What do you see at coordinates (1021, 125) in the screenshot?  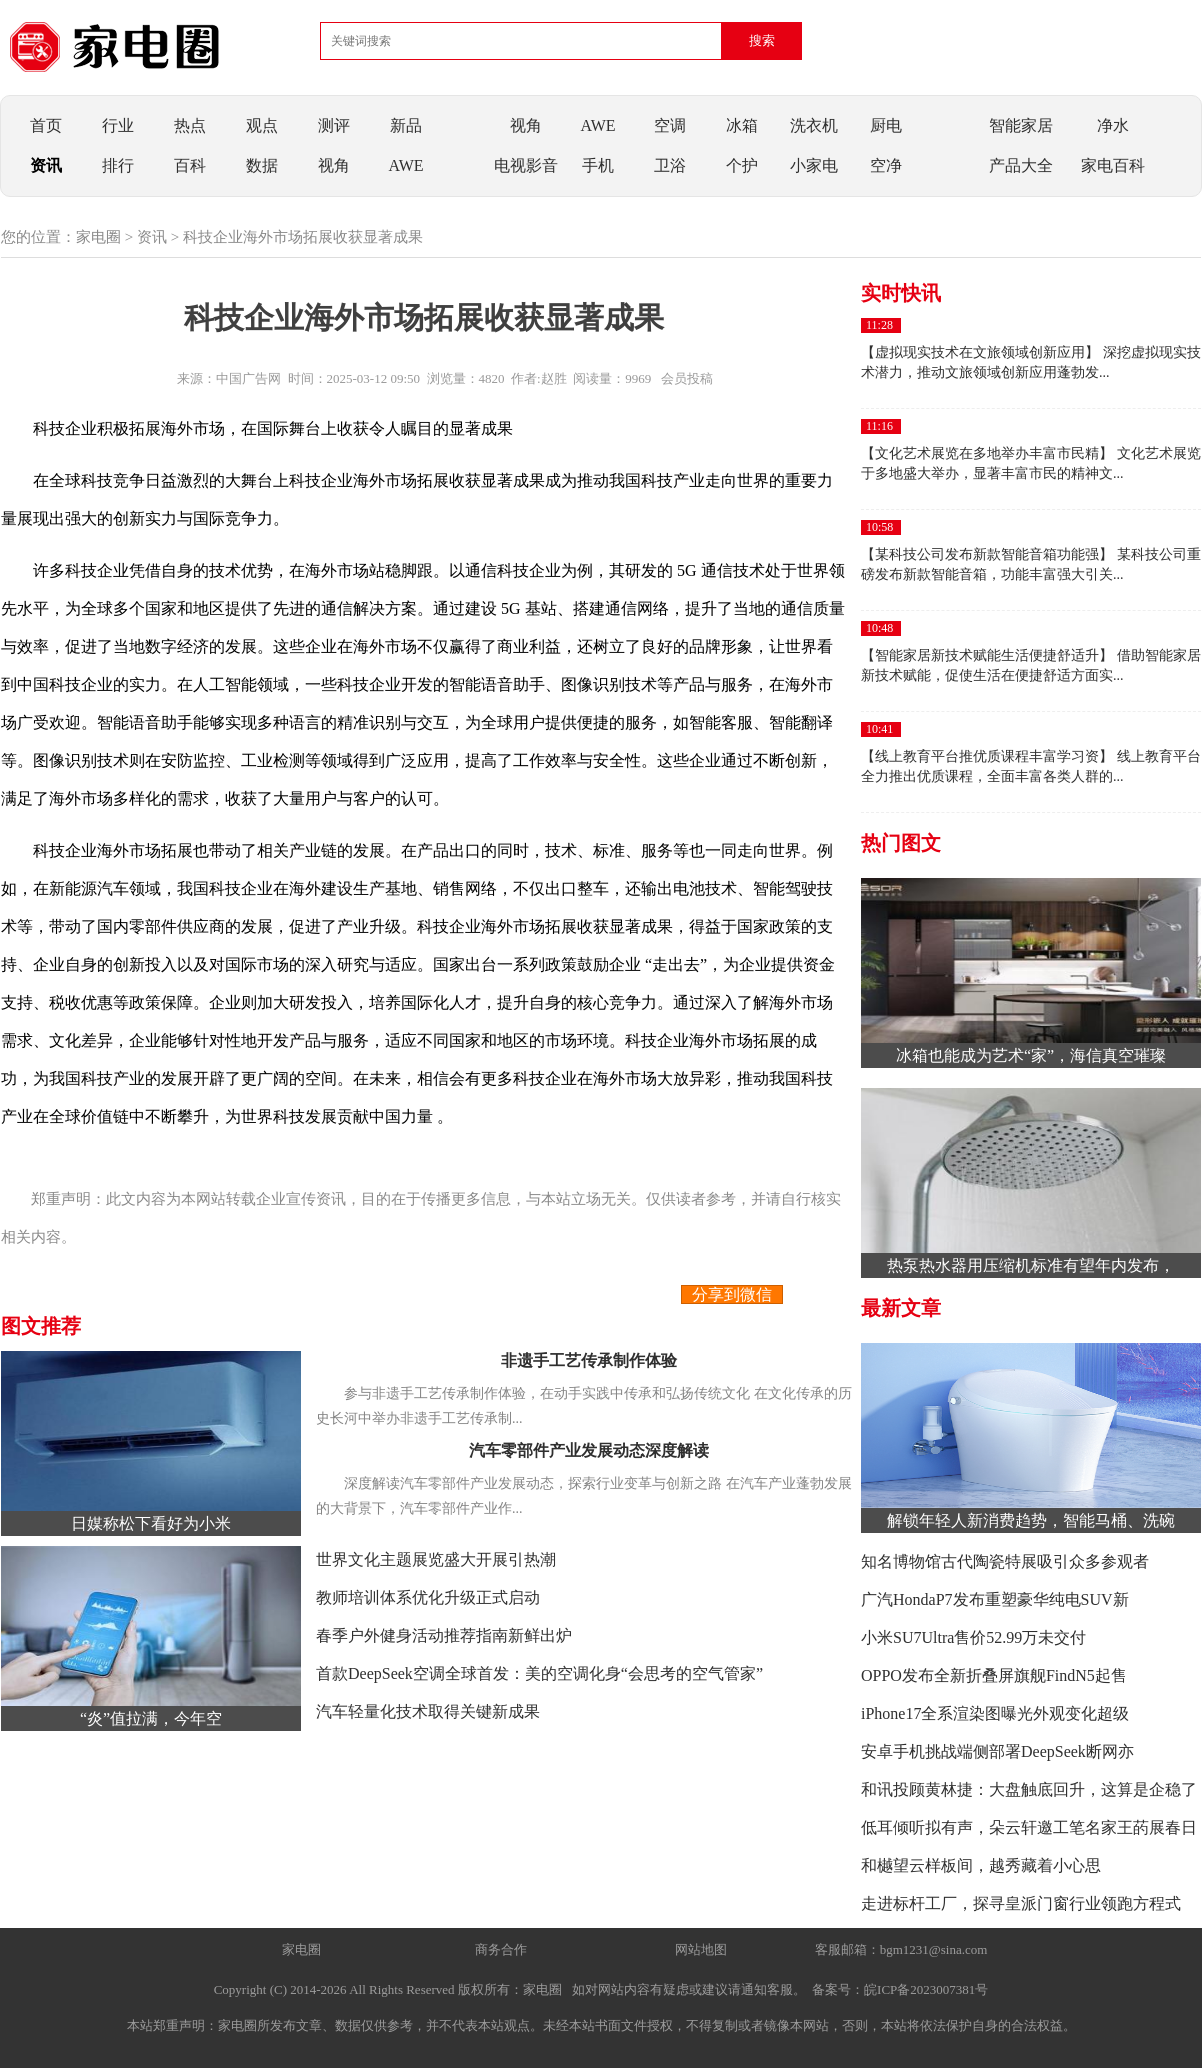 I see `智能家居` at bounding box center [1021, 125].